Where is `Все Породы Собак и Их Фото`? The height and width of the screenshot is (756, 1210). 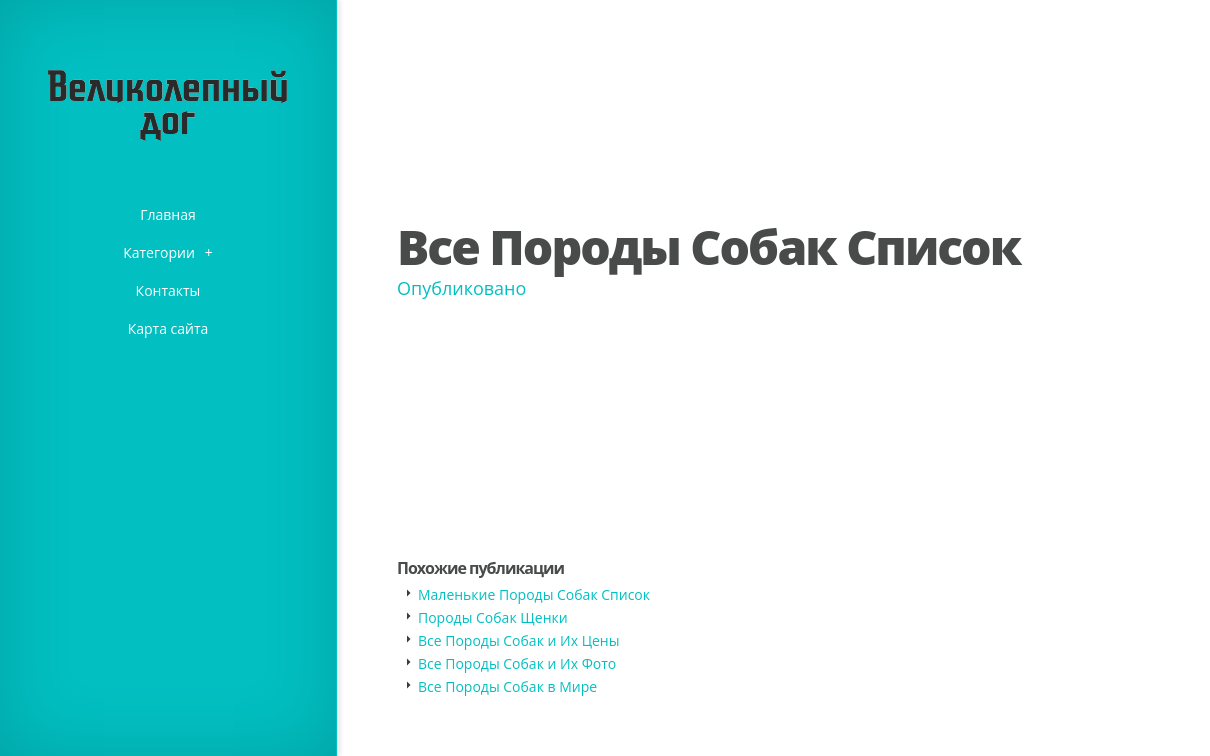
Все Породы Собак и Их Фото is located at coordinates (517, 663).